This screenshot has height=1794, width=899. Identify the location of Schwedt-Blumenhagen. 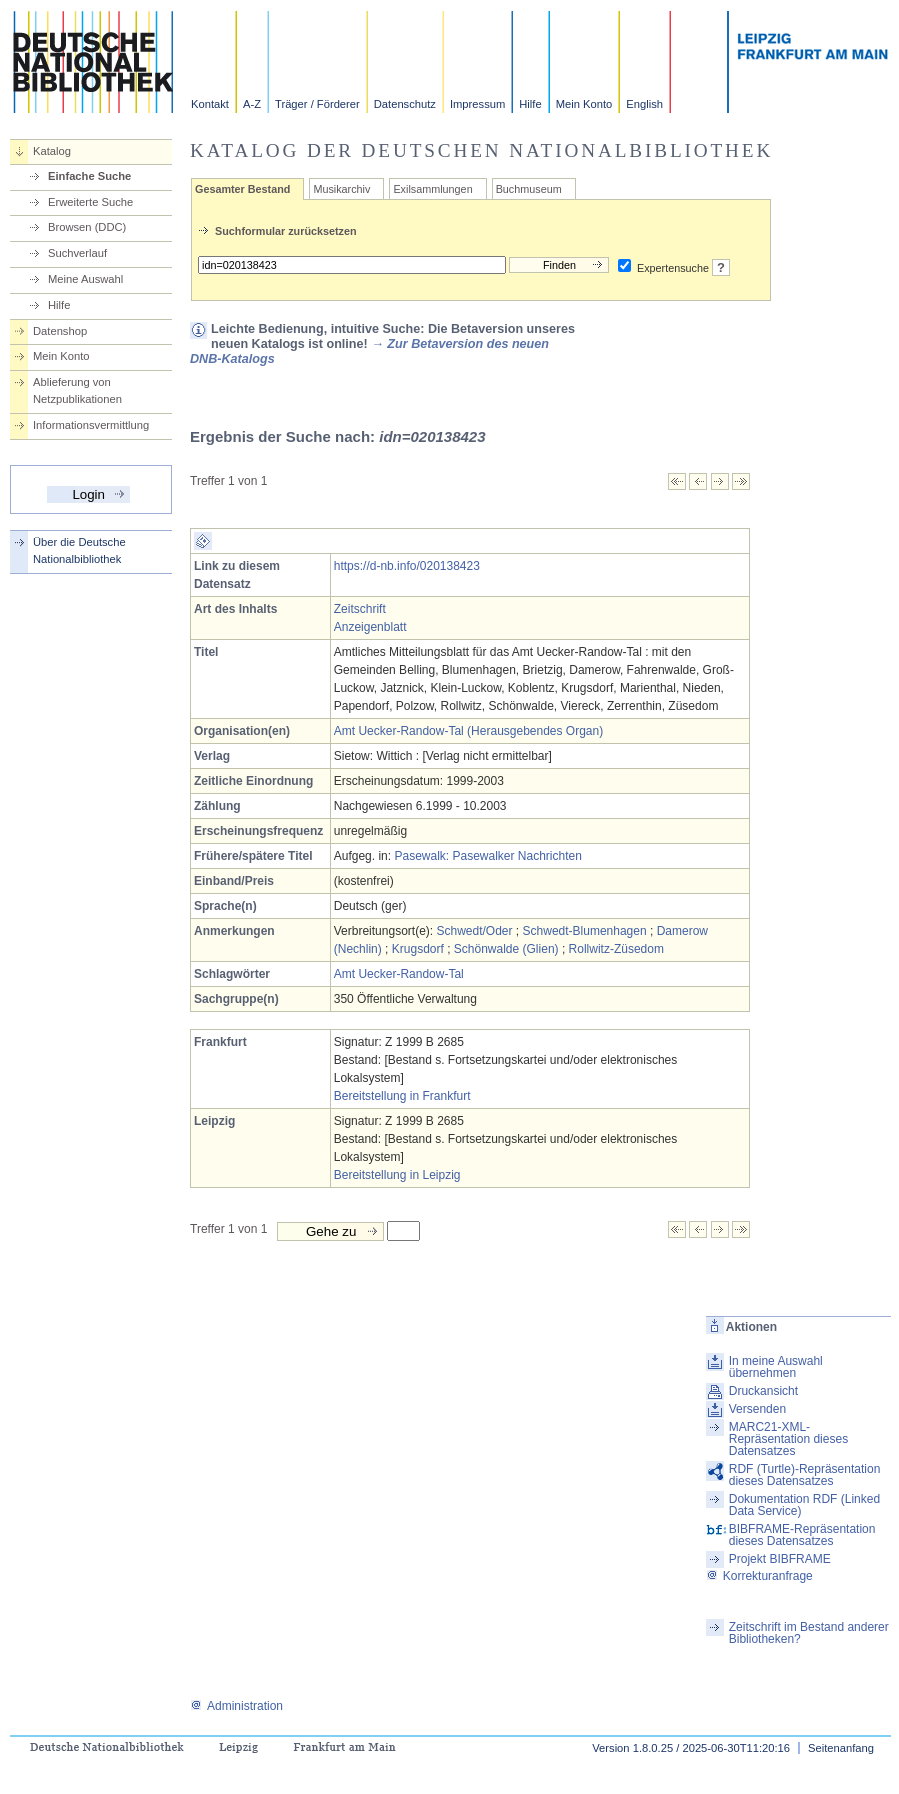
(585, 931).